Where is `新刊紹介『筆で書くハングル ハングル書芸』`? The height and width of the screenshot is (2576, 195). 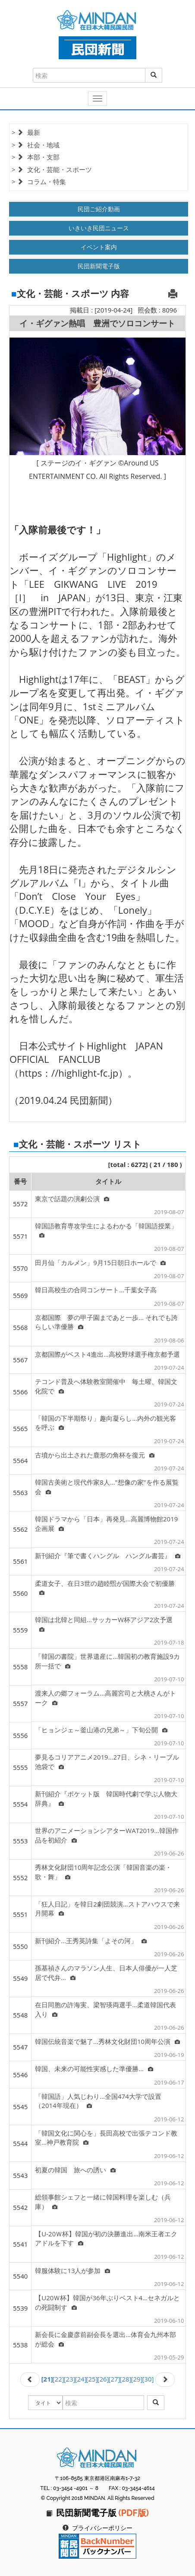
新刊紹介『筆で書くハングル ハングル書芸』 is located at coordinates (107, 1555).